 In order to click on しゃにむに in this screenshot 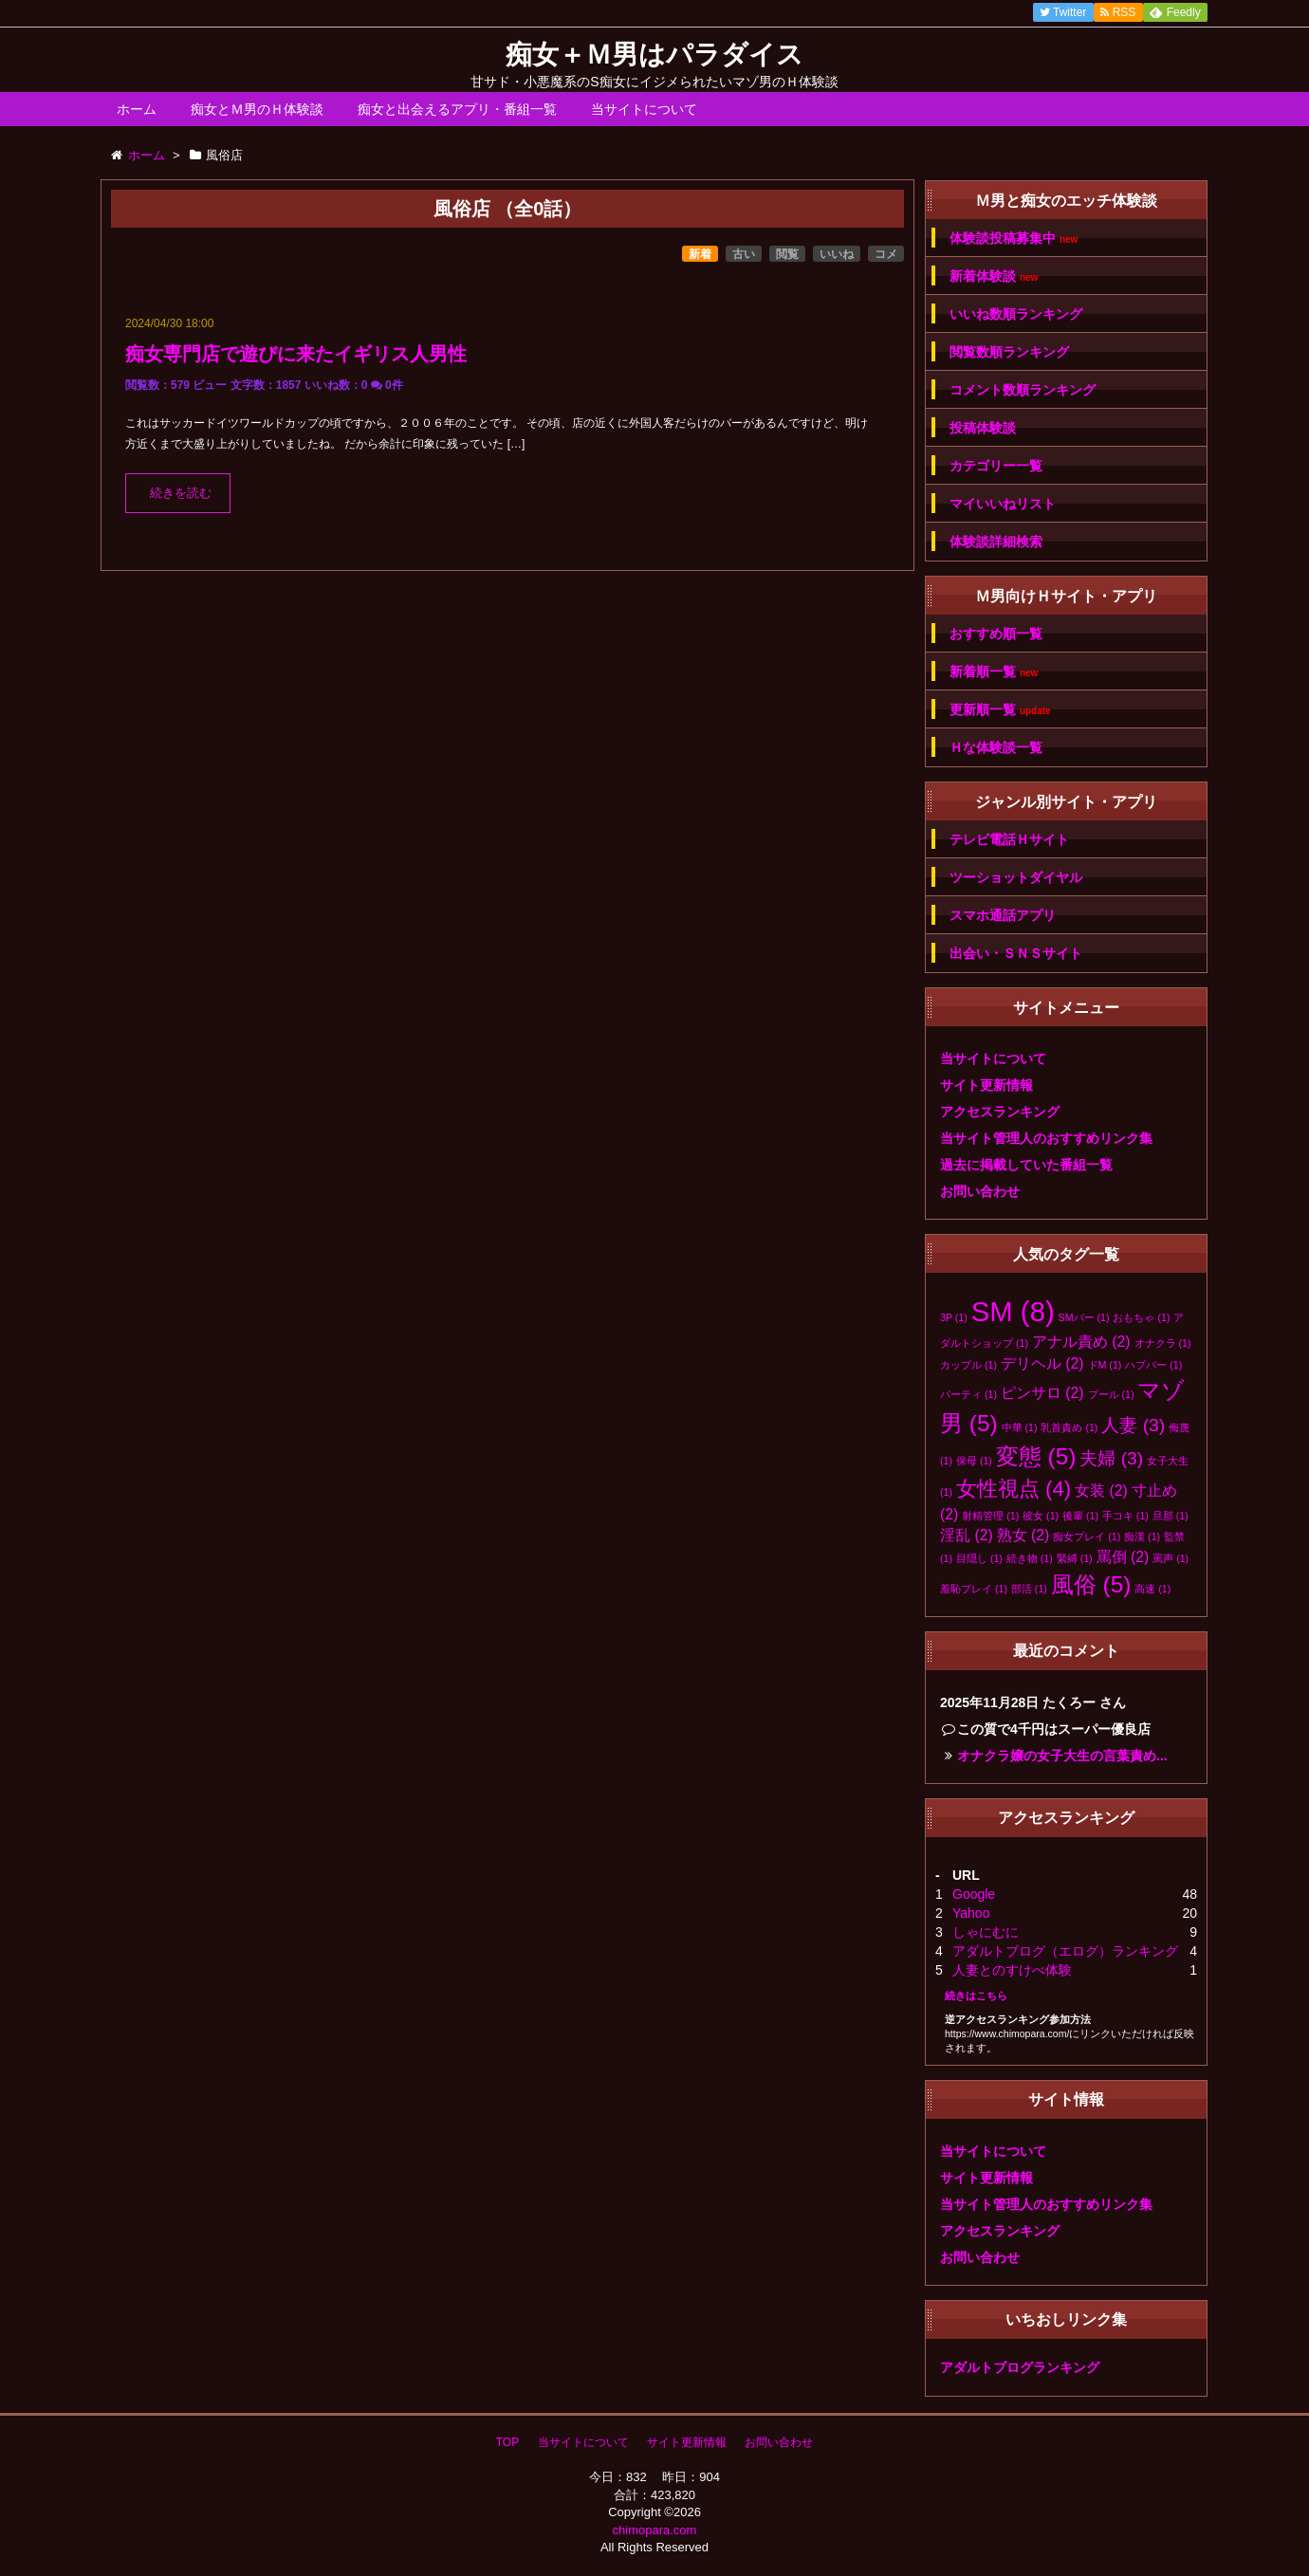, I will do `click(985, 1932)`.